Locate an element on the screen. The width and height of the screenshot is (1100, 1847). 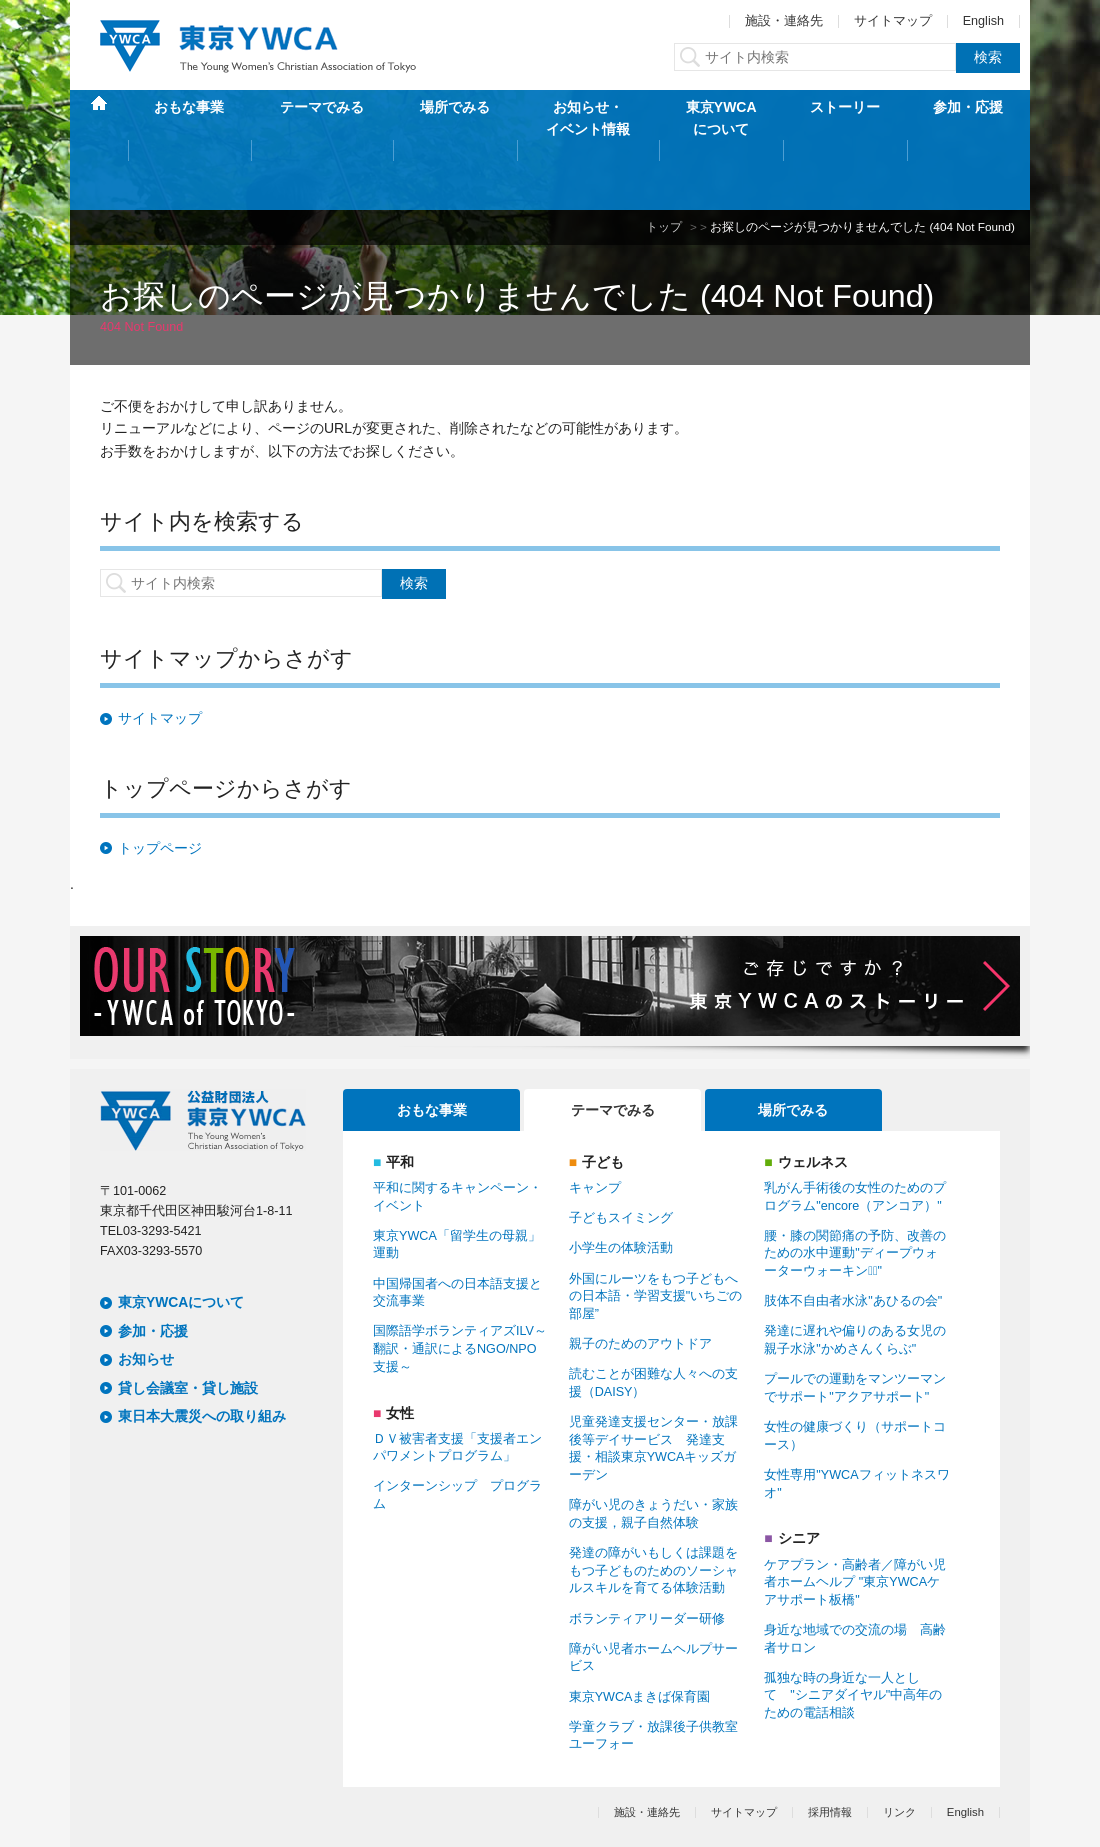
参加・応援 is located at coordinates (968, 118).